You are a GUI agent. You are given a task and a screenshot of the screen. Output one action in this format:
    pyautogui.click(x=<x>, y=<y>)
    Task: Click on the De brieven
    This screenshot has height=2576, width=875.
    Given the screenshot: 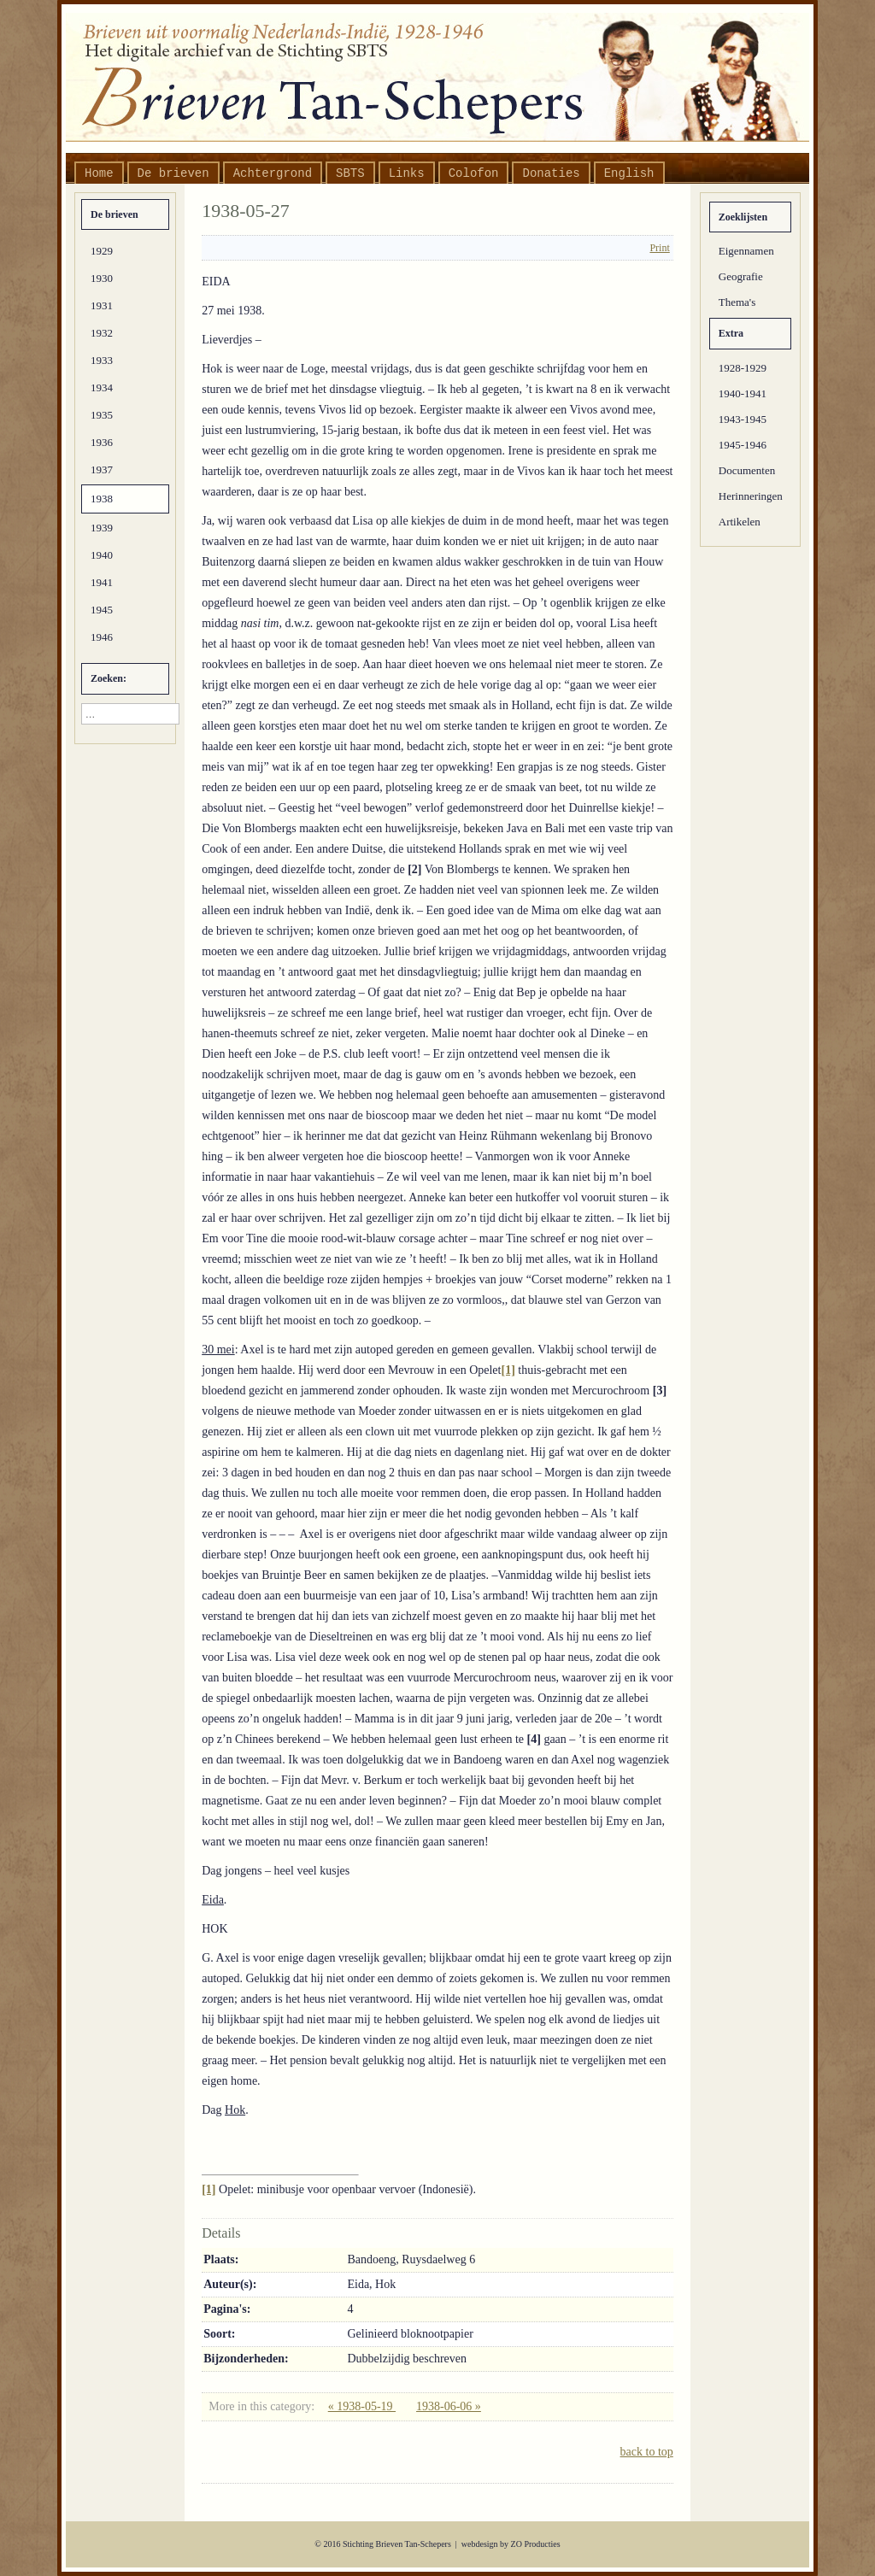 What is the action you would take?
    pyautogui.click(x=173, y=173)
    